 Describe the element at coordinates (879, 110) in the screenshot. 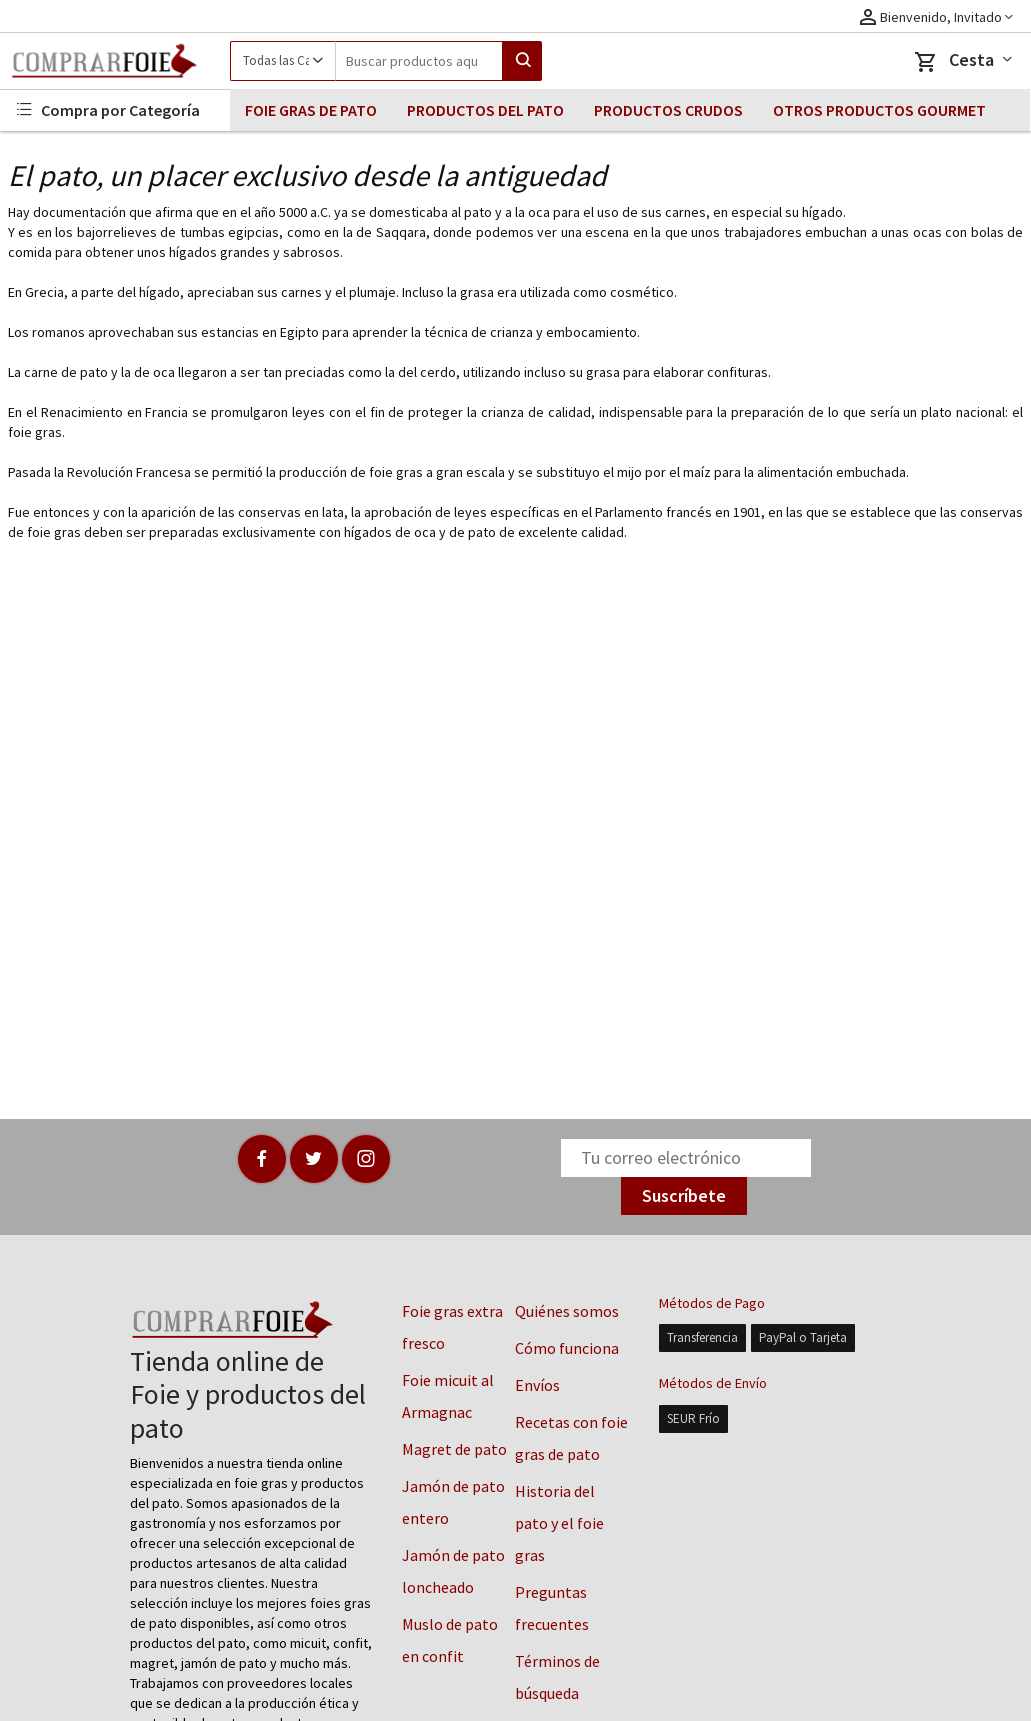

I see `OTROS PRODUCTOS GOURMET` at that location.